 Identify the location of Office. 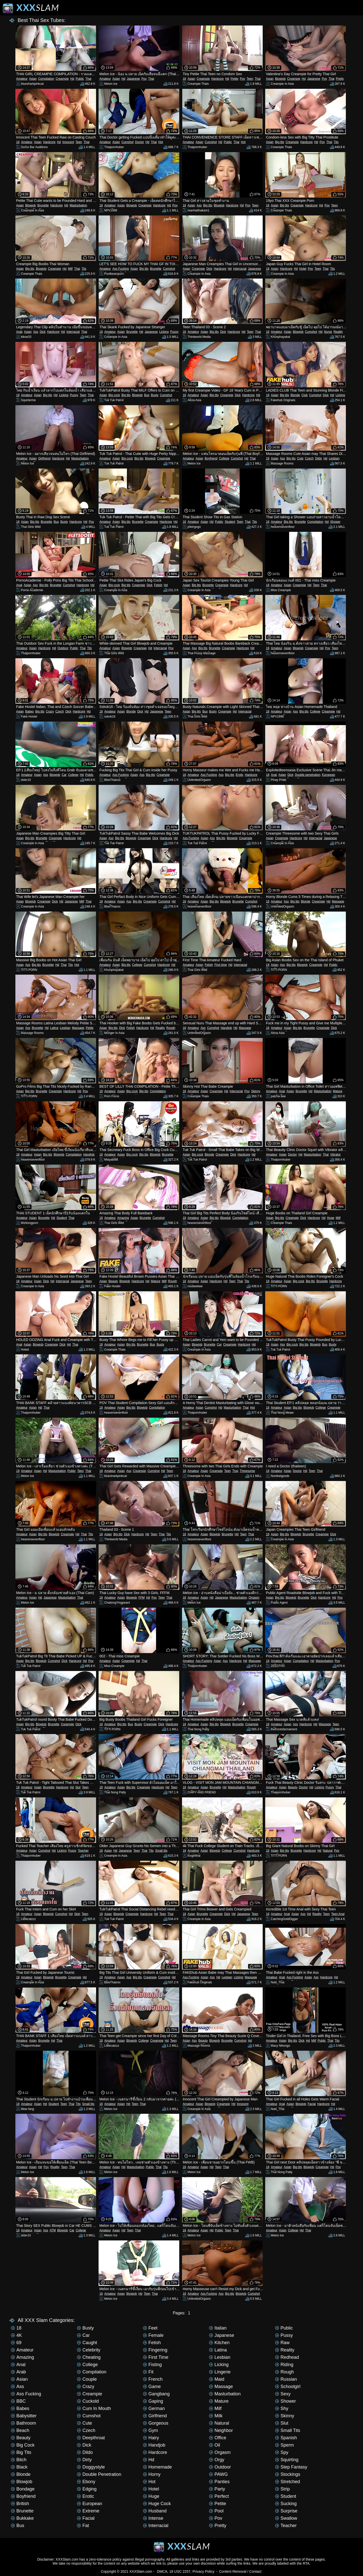
(217, 2437).